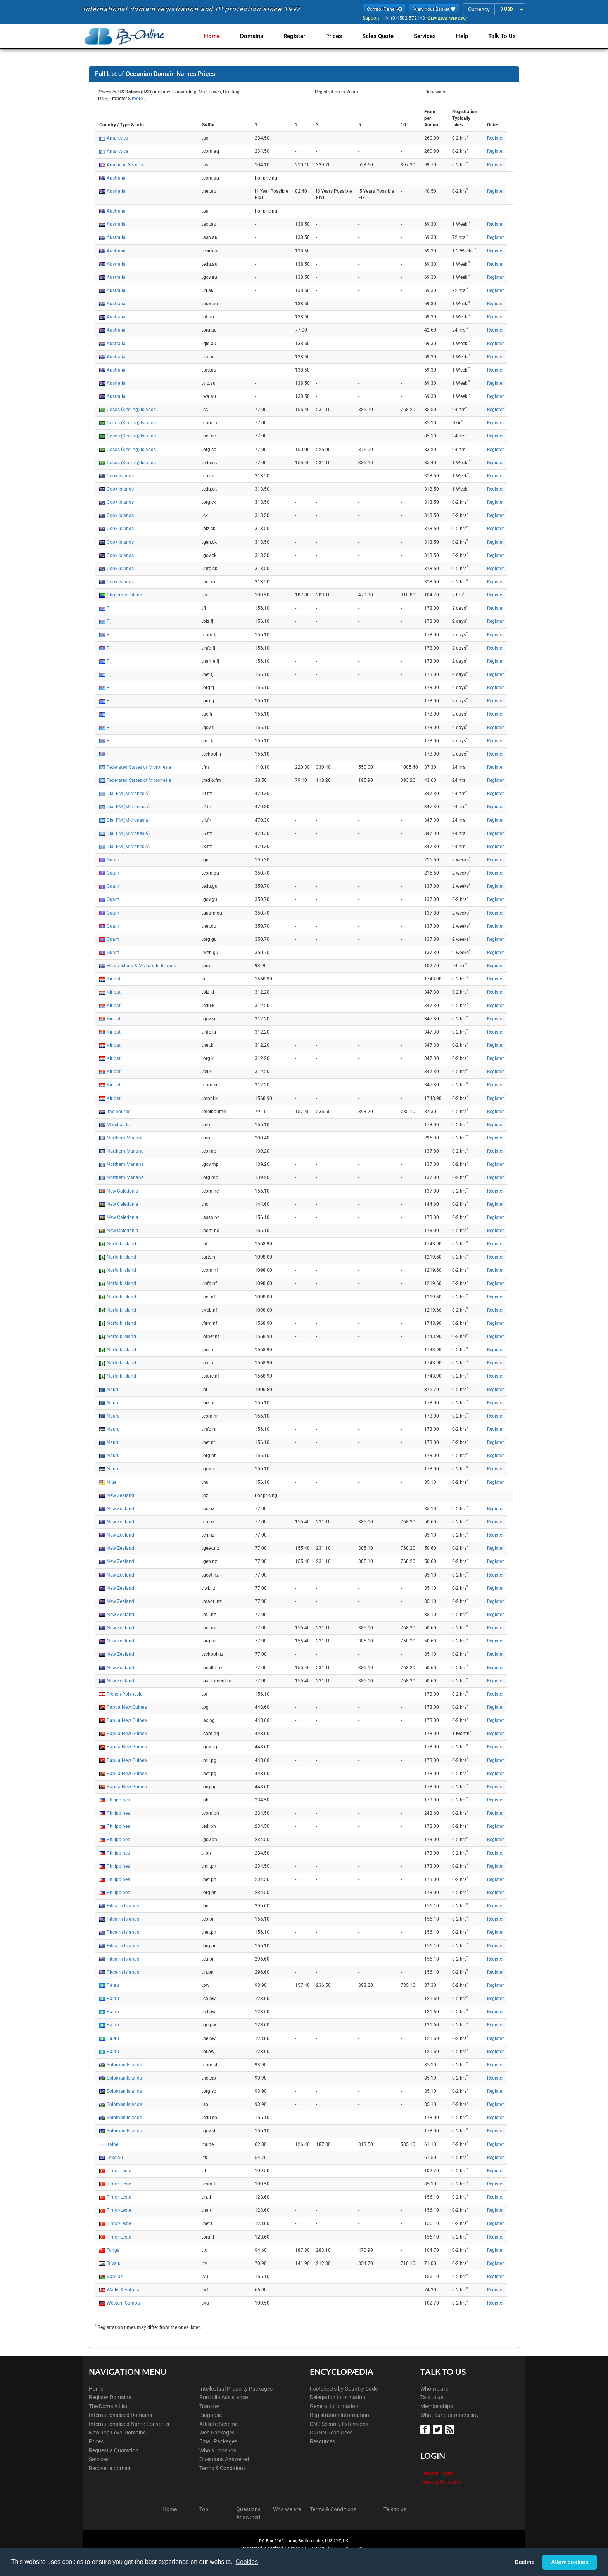  I want to click on Talk to Us, so click(502, 36).